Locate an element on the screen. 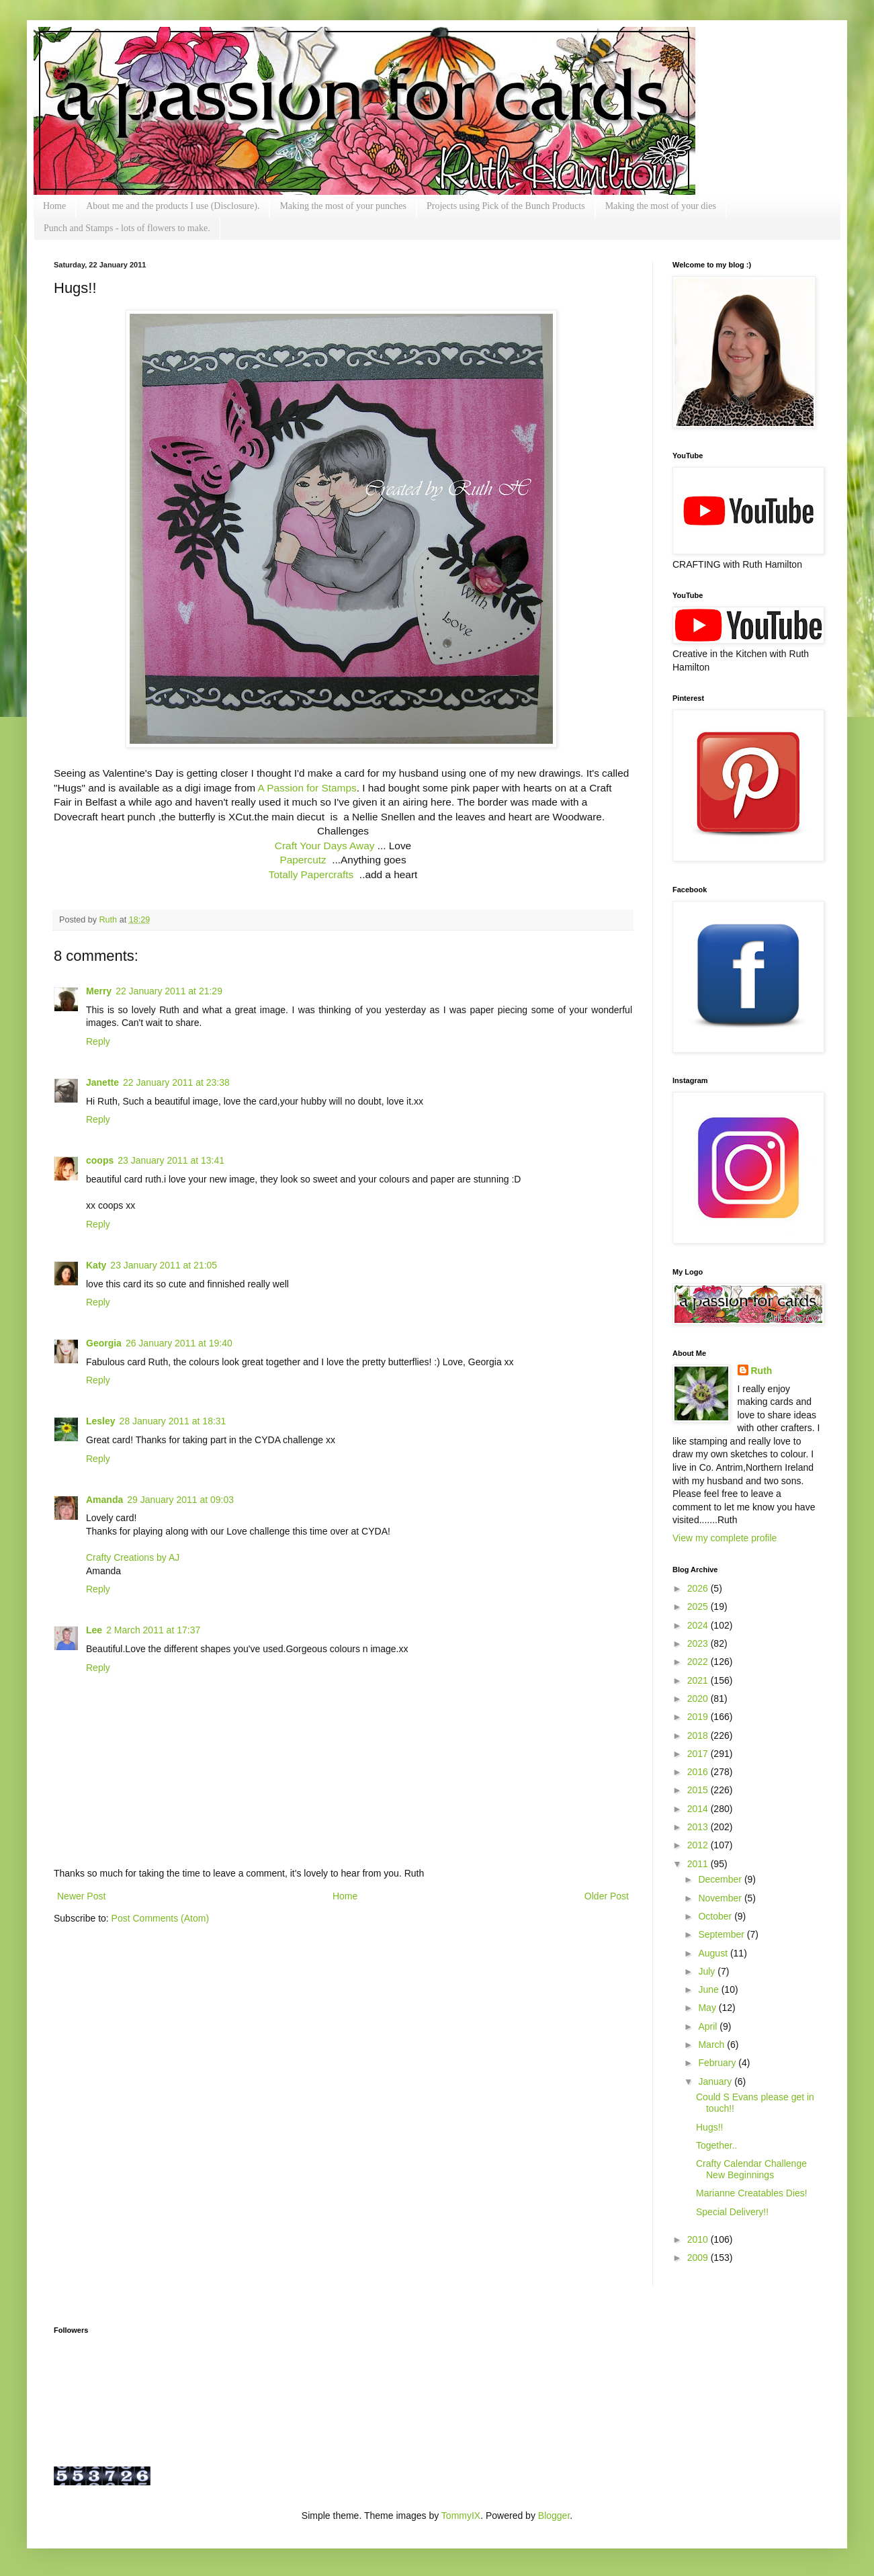  Punch and Stamps - lots of flowers to make. is located at coordinates (127, 228).